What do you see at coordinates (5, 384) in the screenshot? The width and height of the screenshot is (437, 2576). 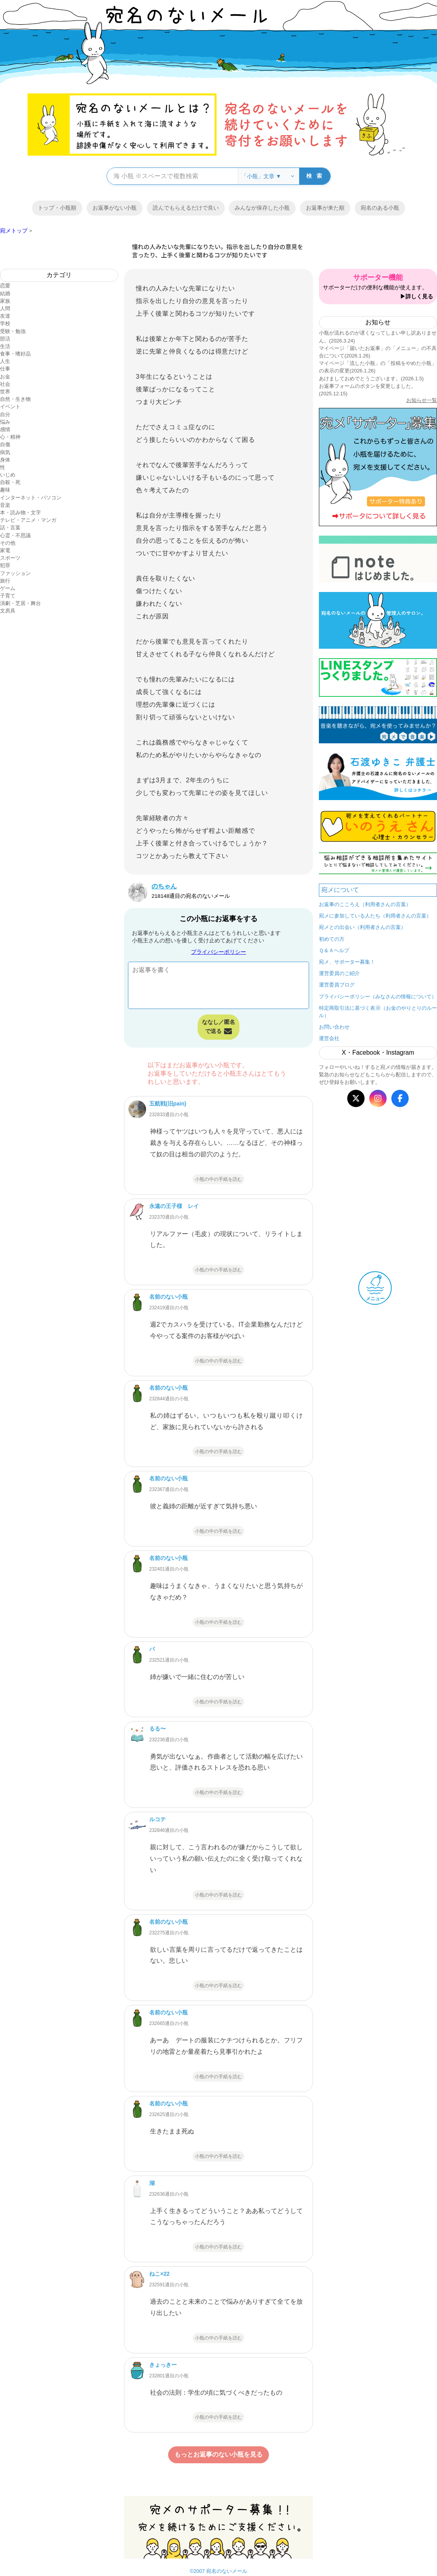 I see `社会` at bounding box center [5, 384].